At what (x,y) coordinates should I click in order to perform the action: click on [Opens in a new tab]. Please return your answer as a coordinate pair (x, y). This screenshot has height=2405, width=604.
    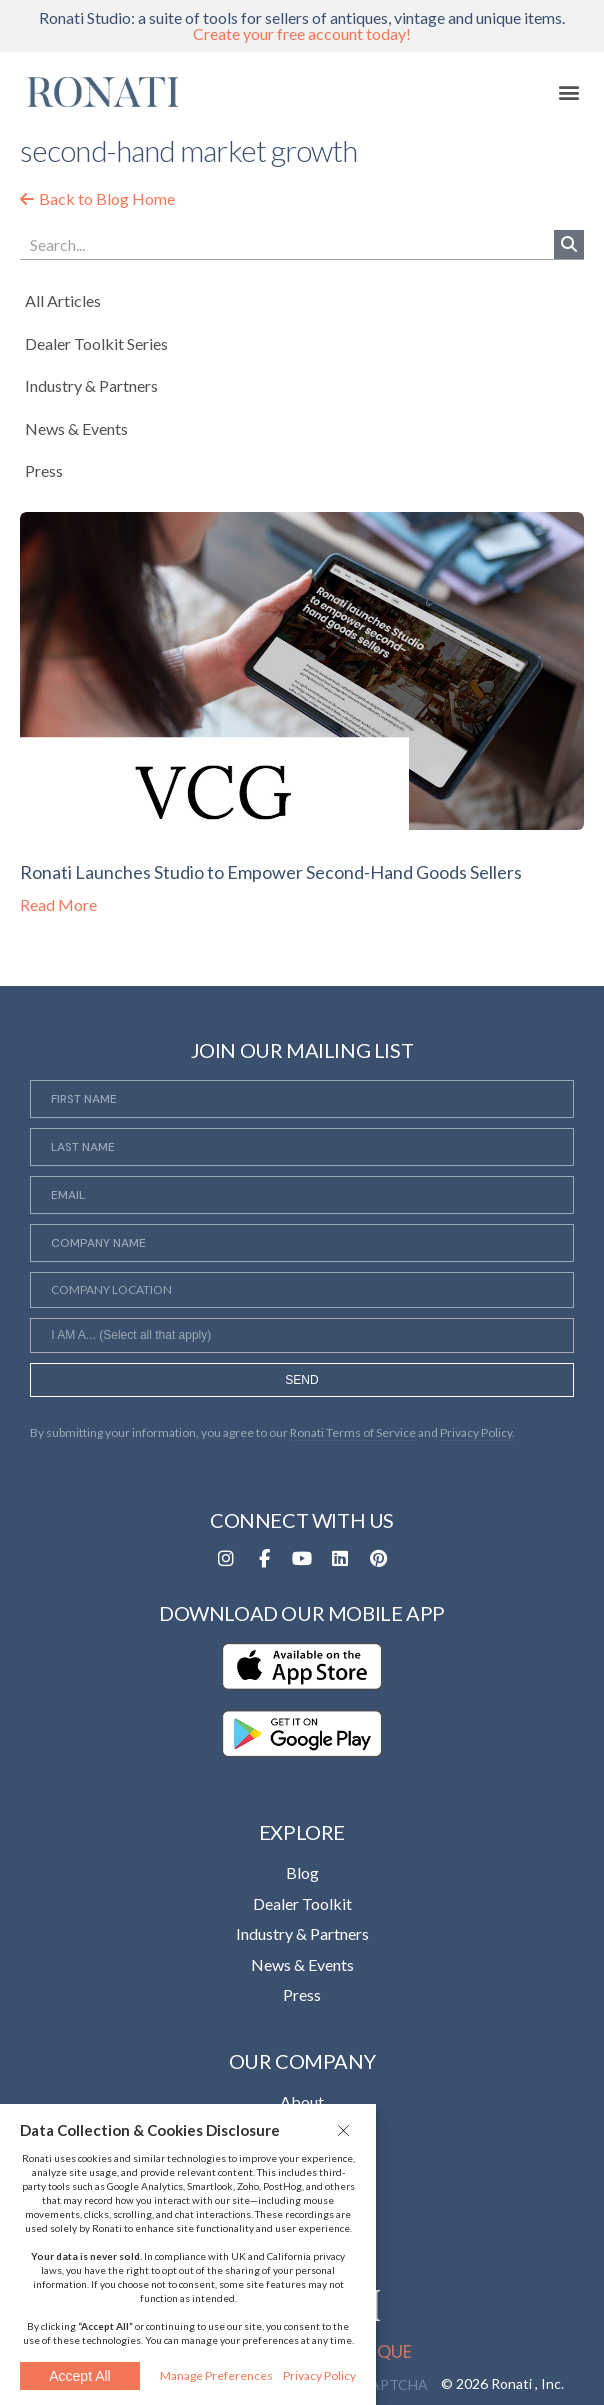
    Looking at the image, I should click on (226, 1559).